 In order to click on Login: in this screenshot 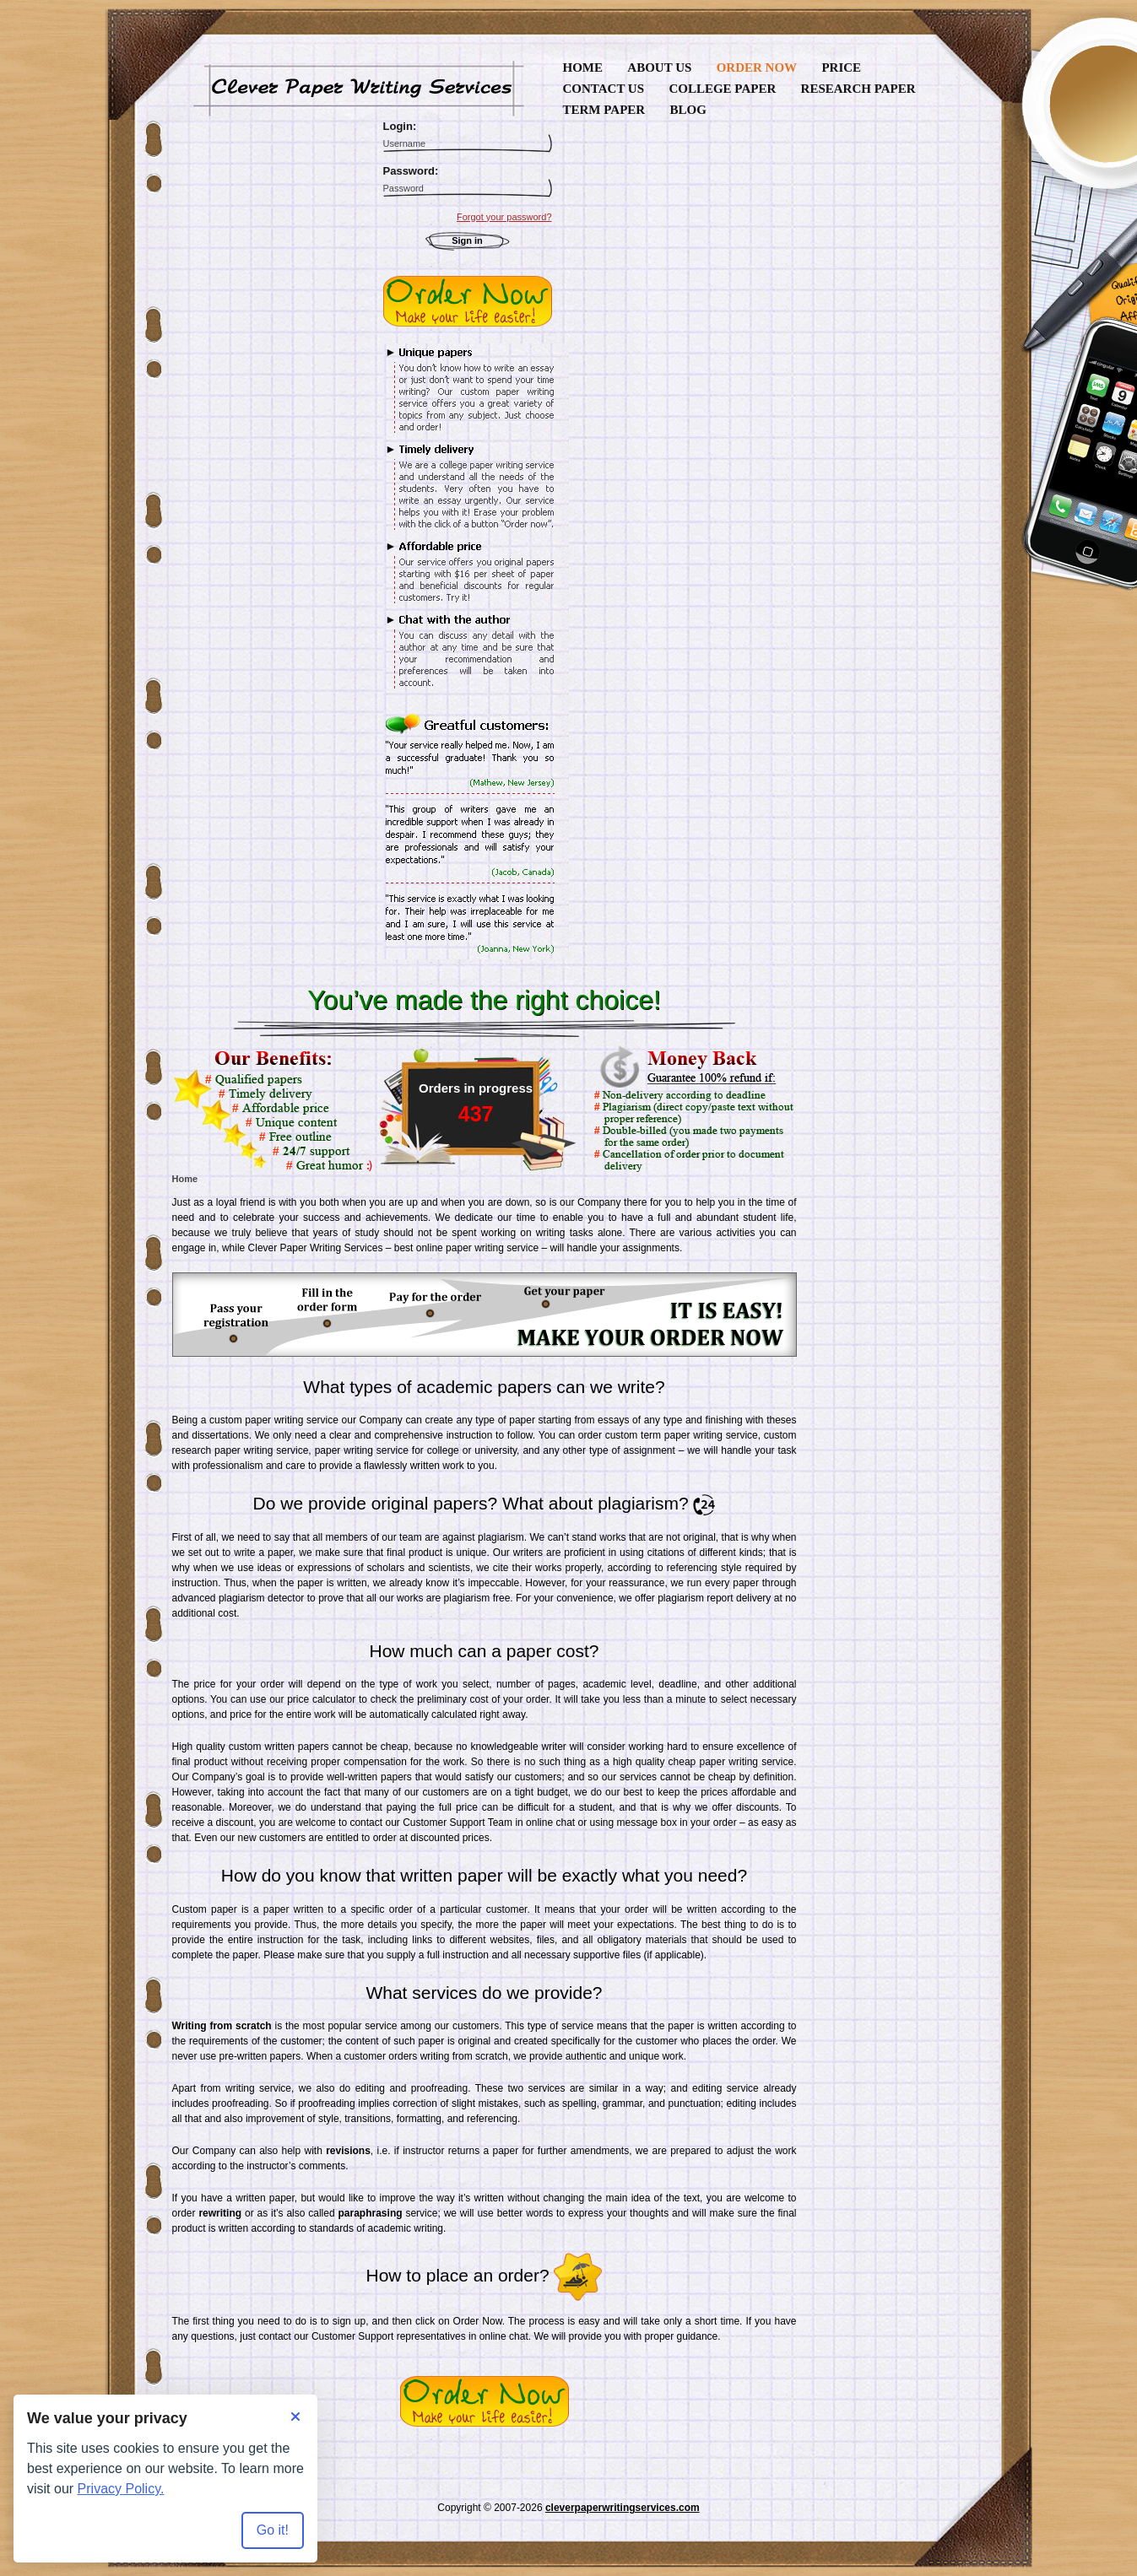, I will do `click(400, 126)`.